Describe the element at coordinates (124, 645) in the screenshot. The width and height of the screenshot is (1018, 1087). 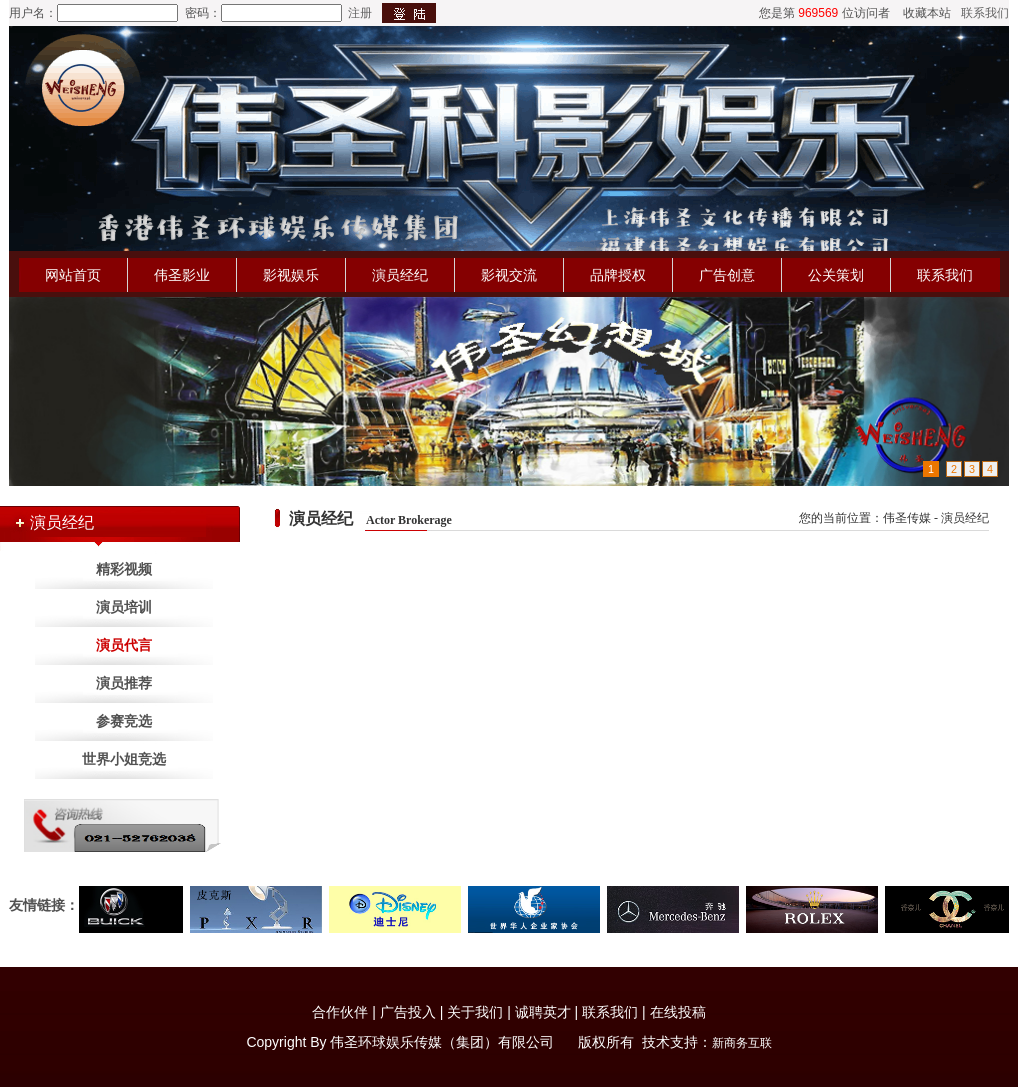
I see `演员代言` at that location.